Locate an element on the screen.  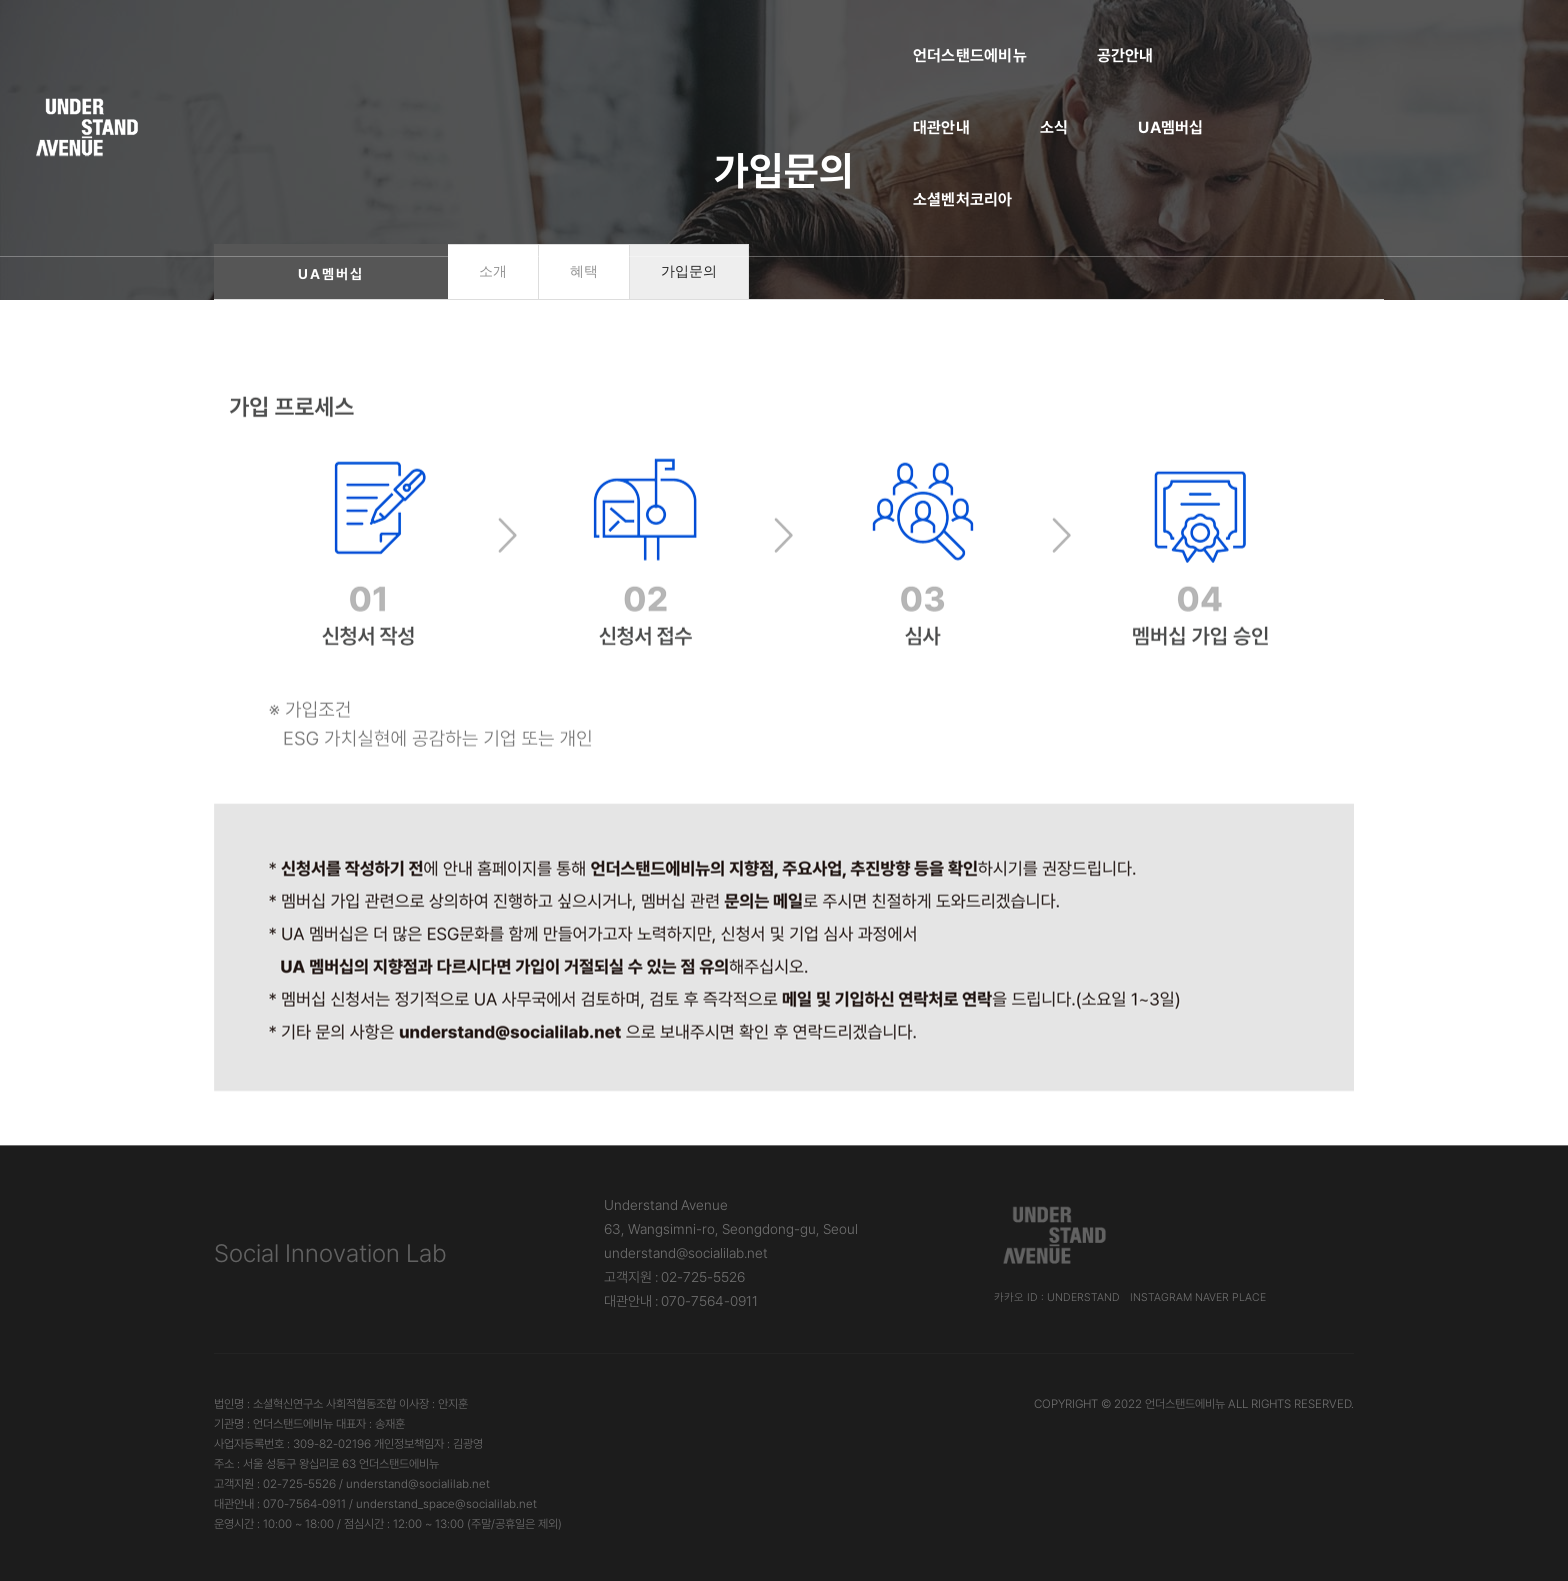
가입문의 is located at coordinates (689, 271).